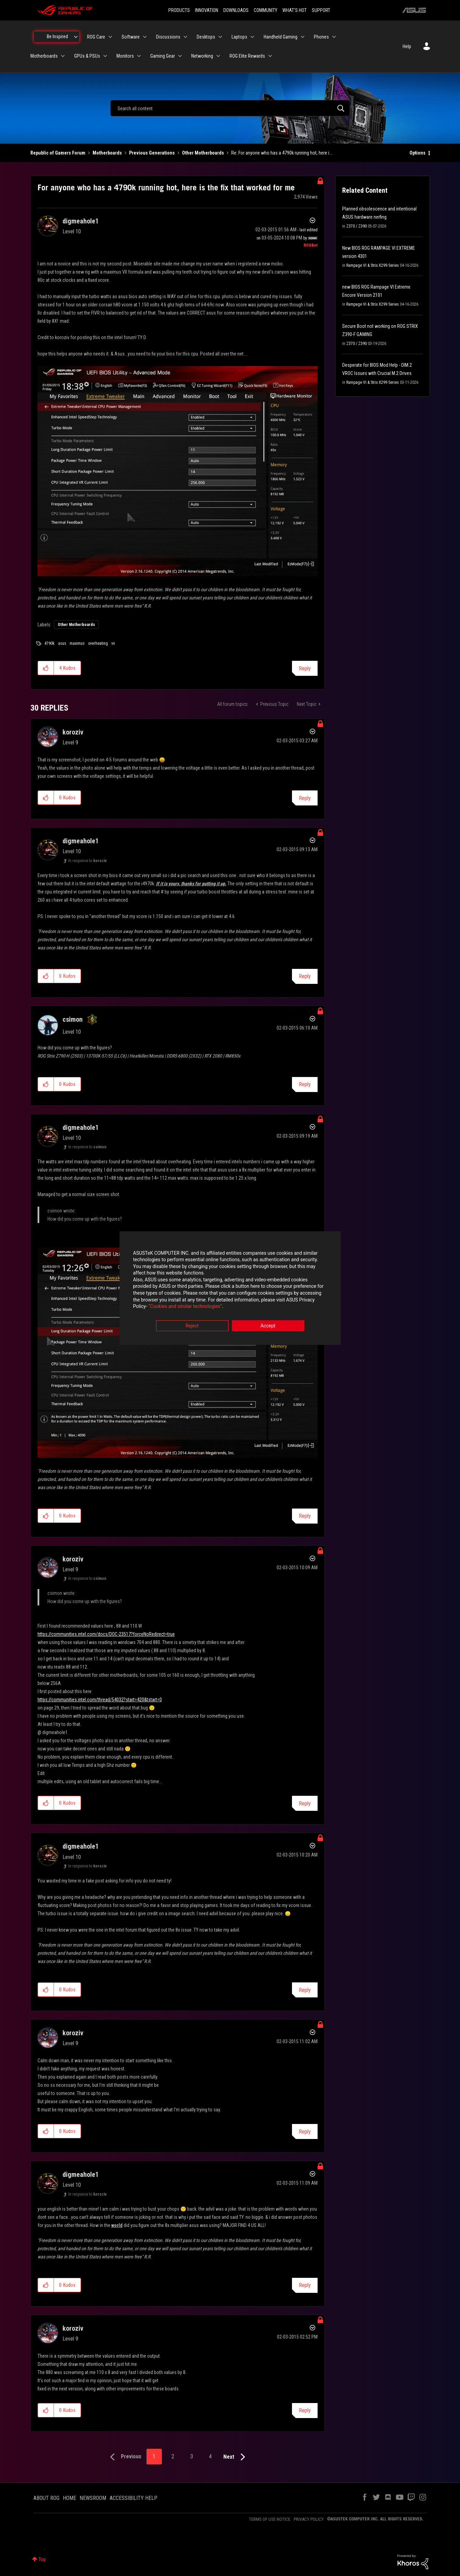 This screenshot has height=2576, width=460. I want to click on Gaming Gear [menuitem], so click(162, 56).